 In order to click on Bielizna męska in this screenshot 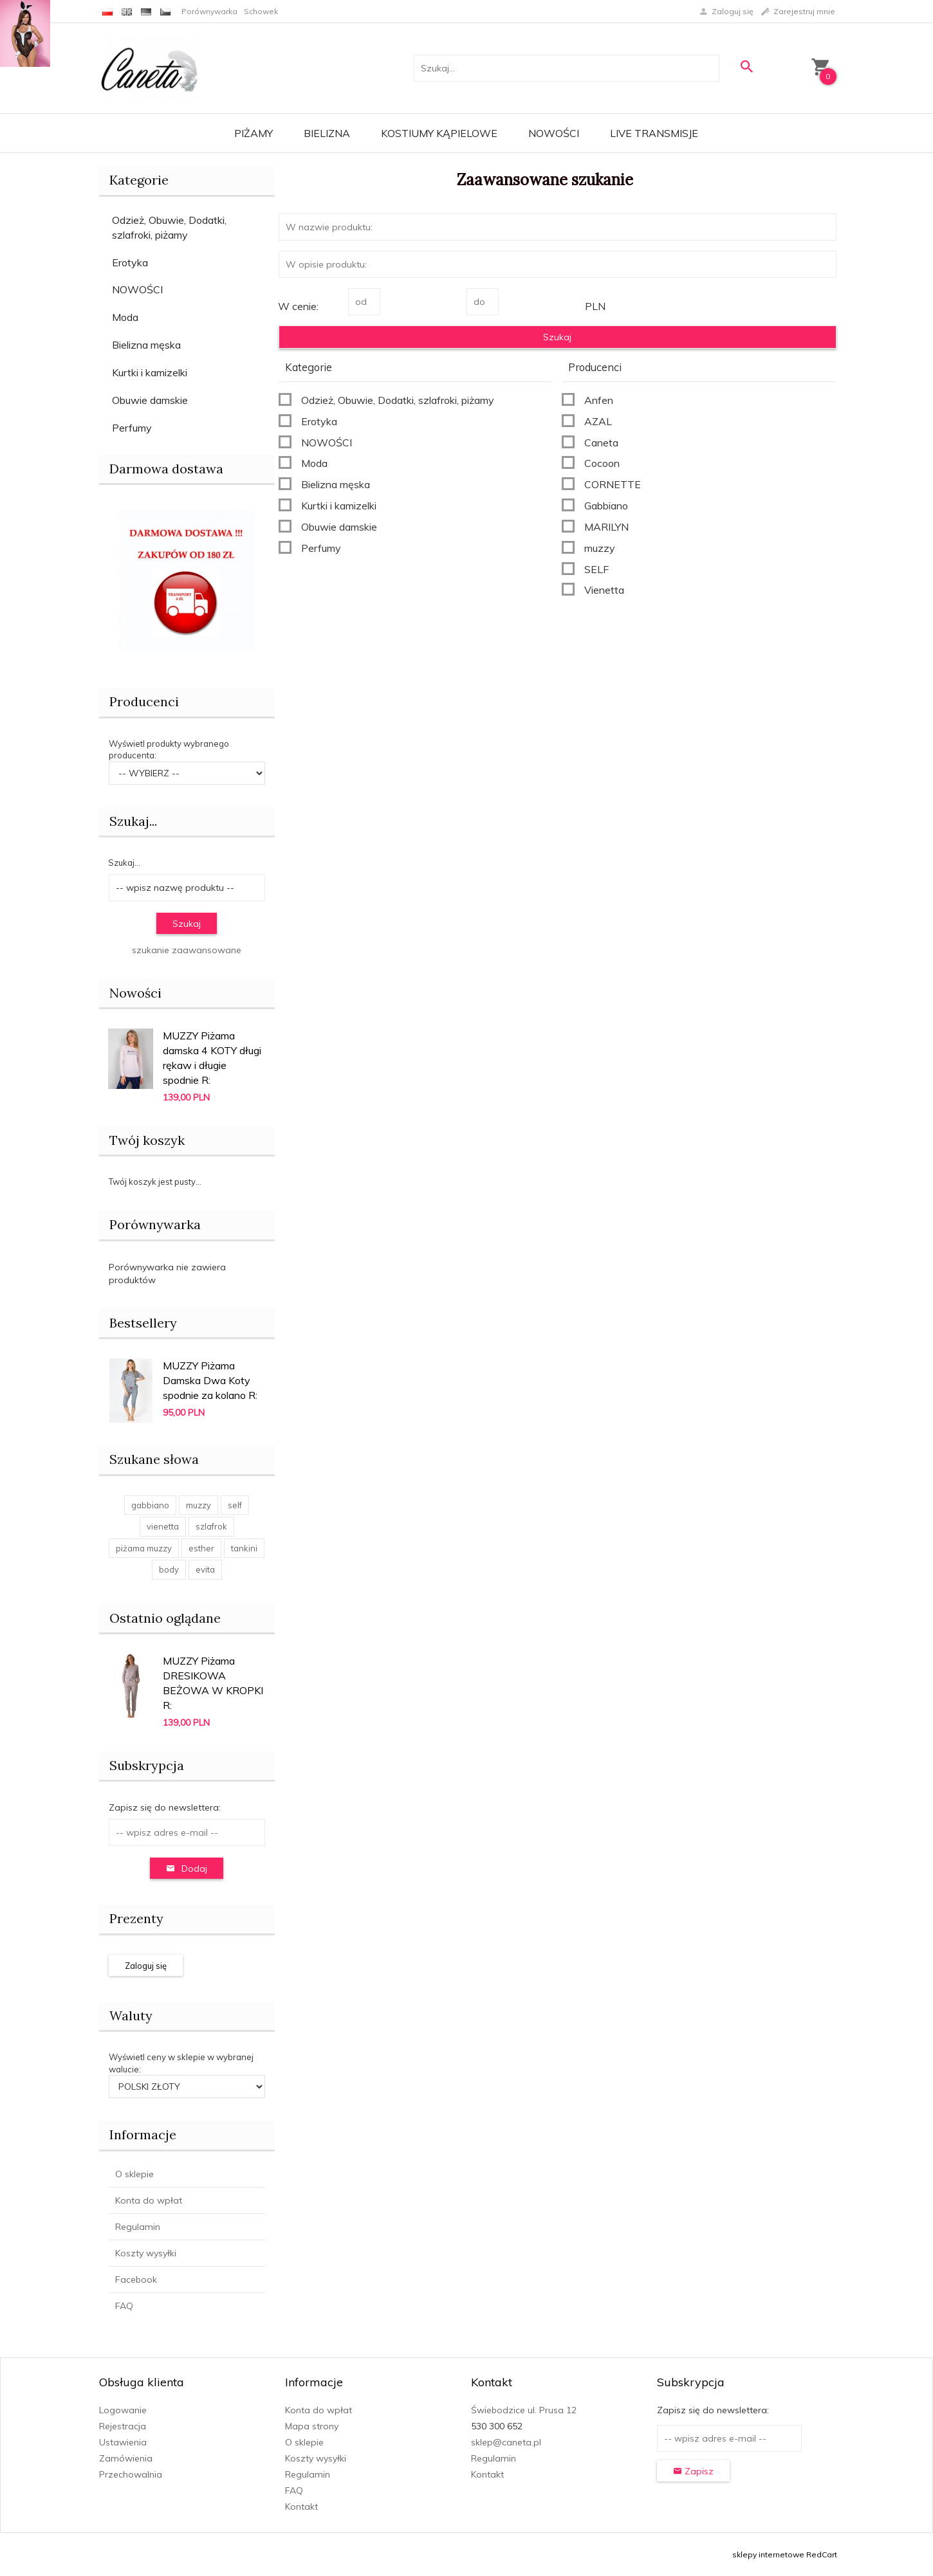, I will do `click(146, 344)`.